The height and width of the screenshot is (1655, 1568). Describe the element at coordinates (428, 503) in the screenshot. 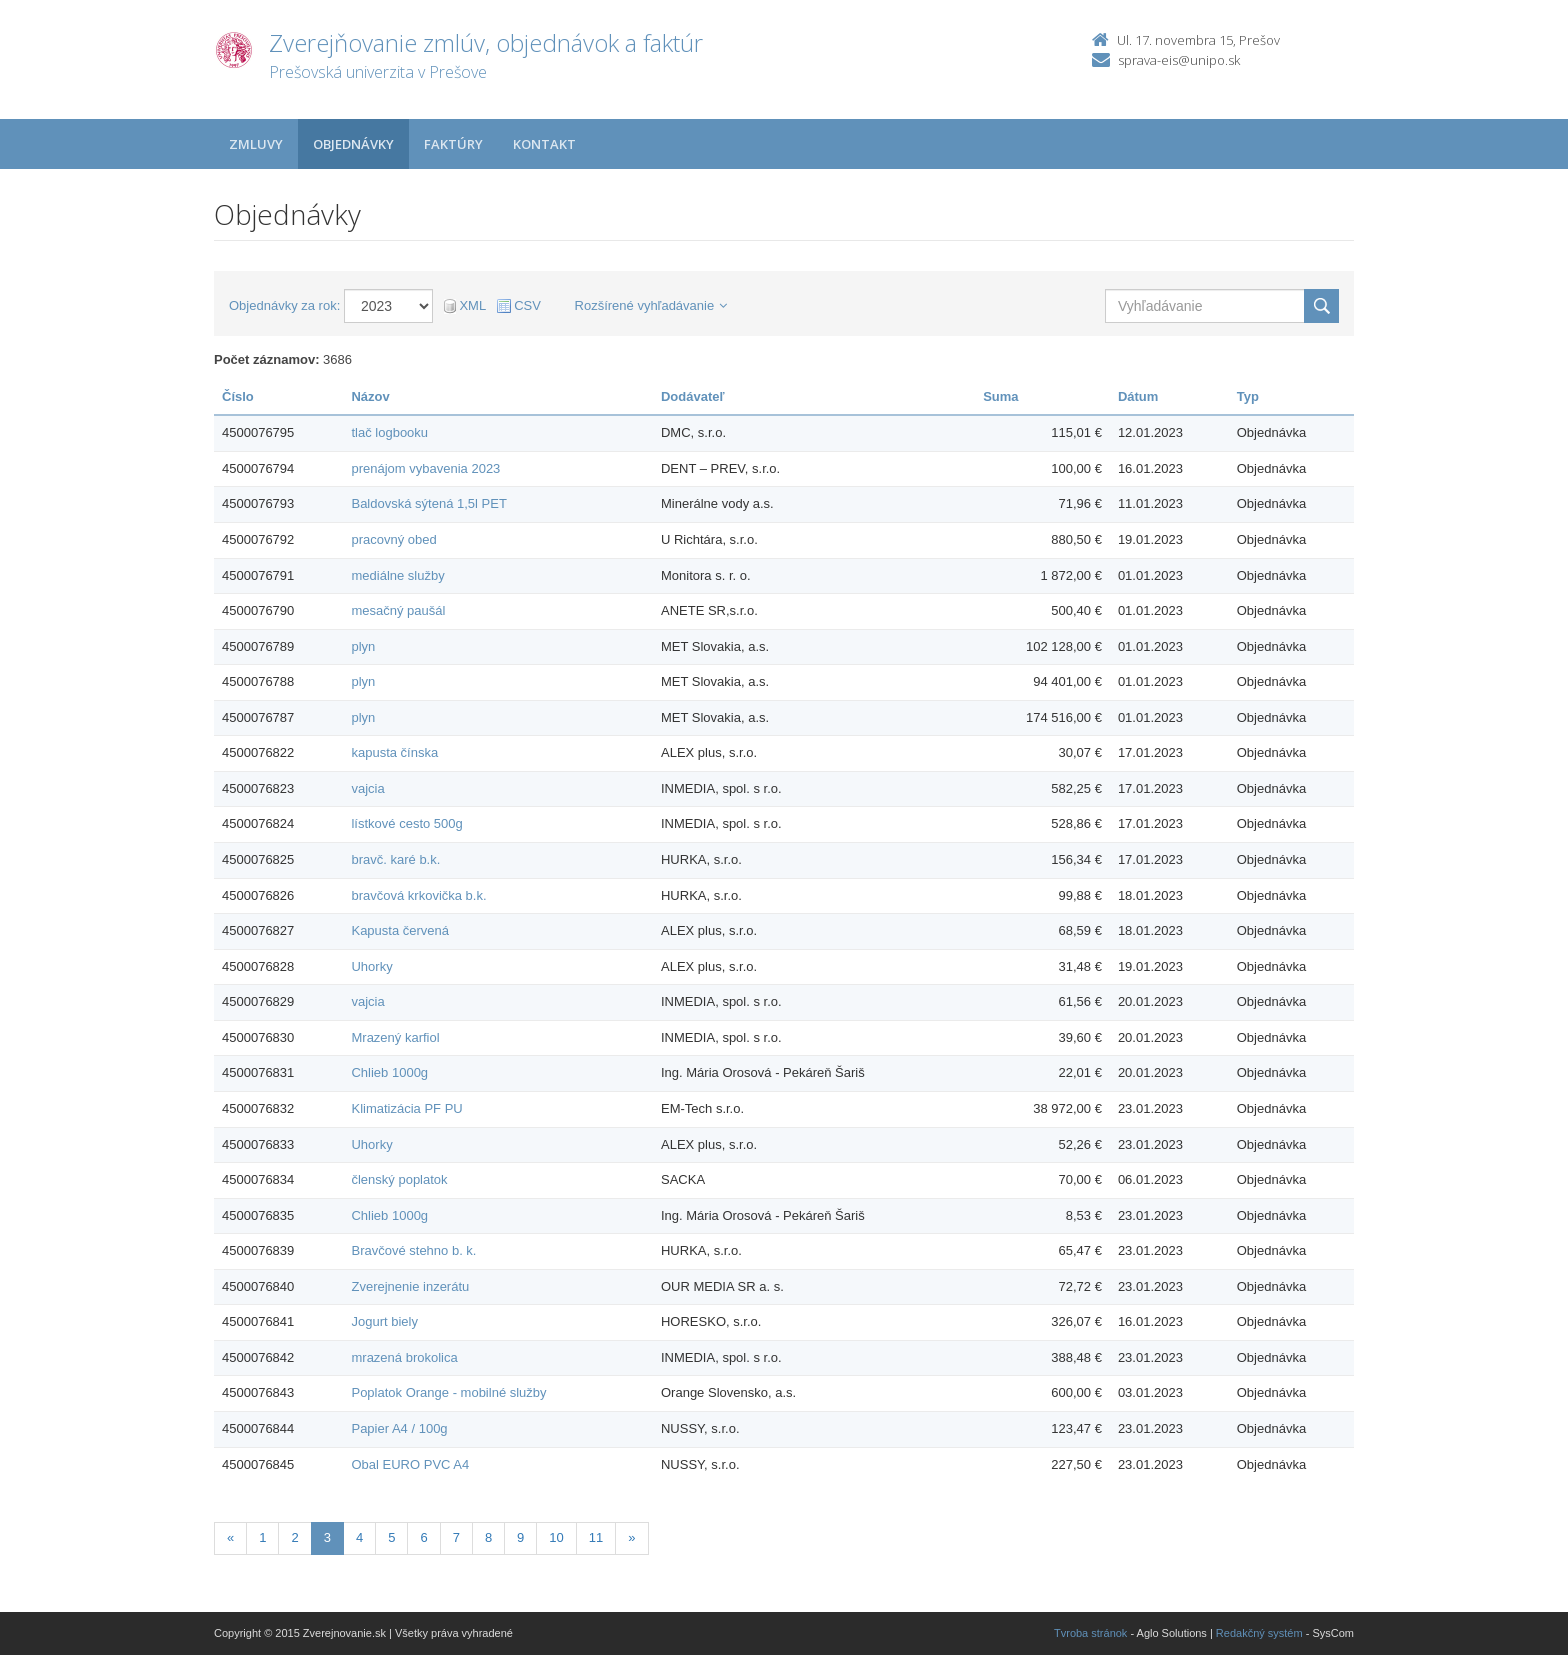

I see `Baldovská sýtená 1,5l PET` at that location.